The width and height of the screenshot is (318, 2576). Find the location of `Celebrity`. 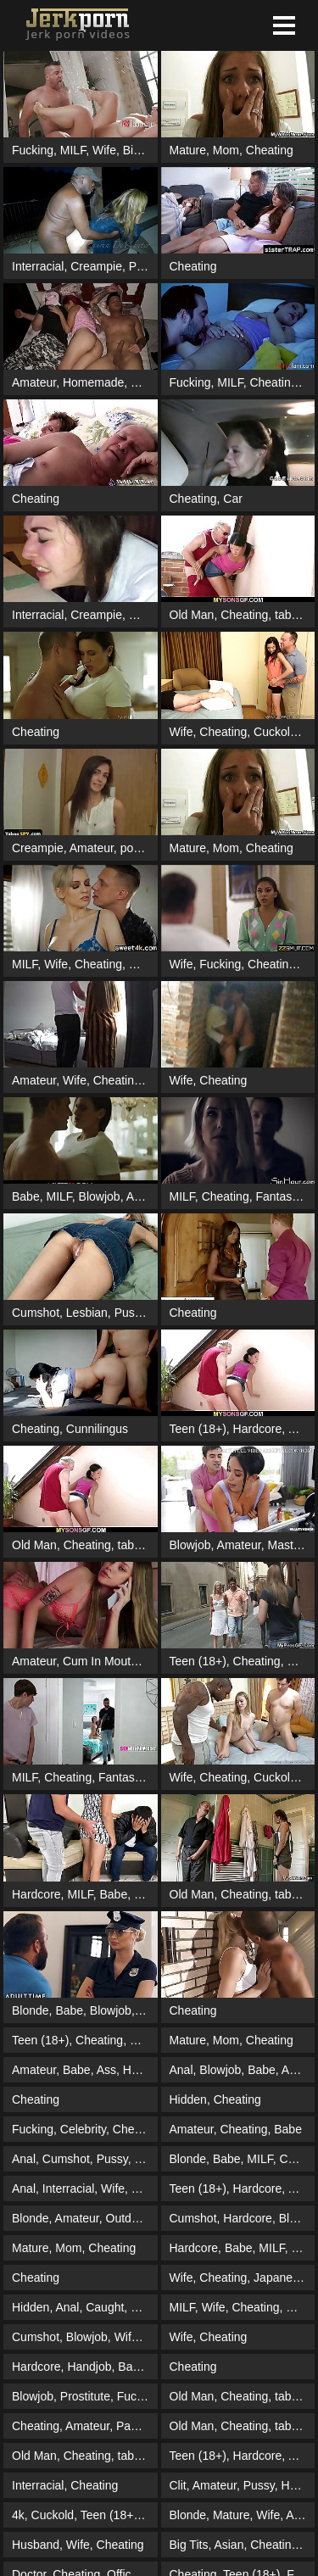

Celebrity is located at coordinates (83, 2129).